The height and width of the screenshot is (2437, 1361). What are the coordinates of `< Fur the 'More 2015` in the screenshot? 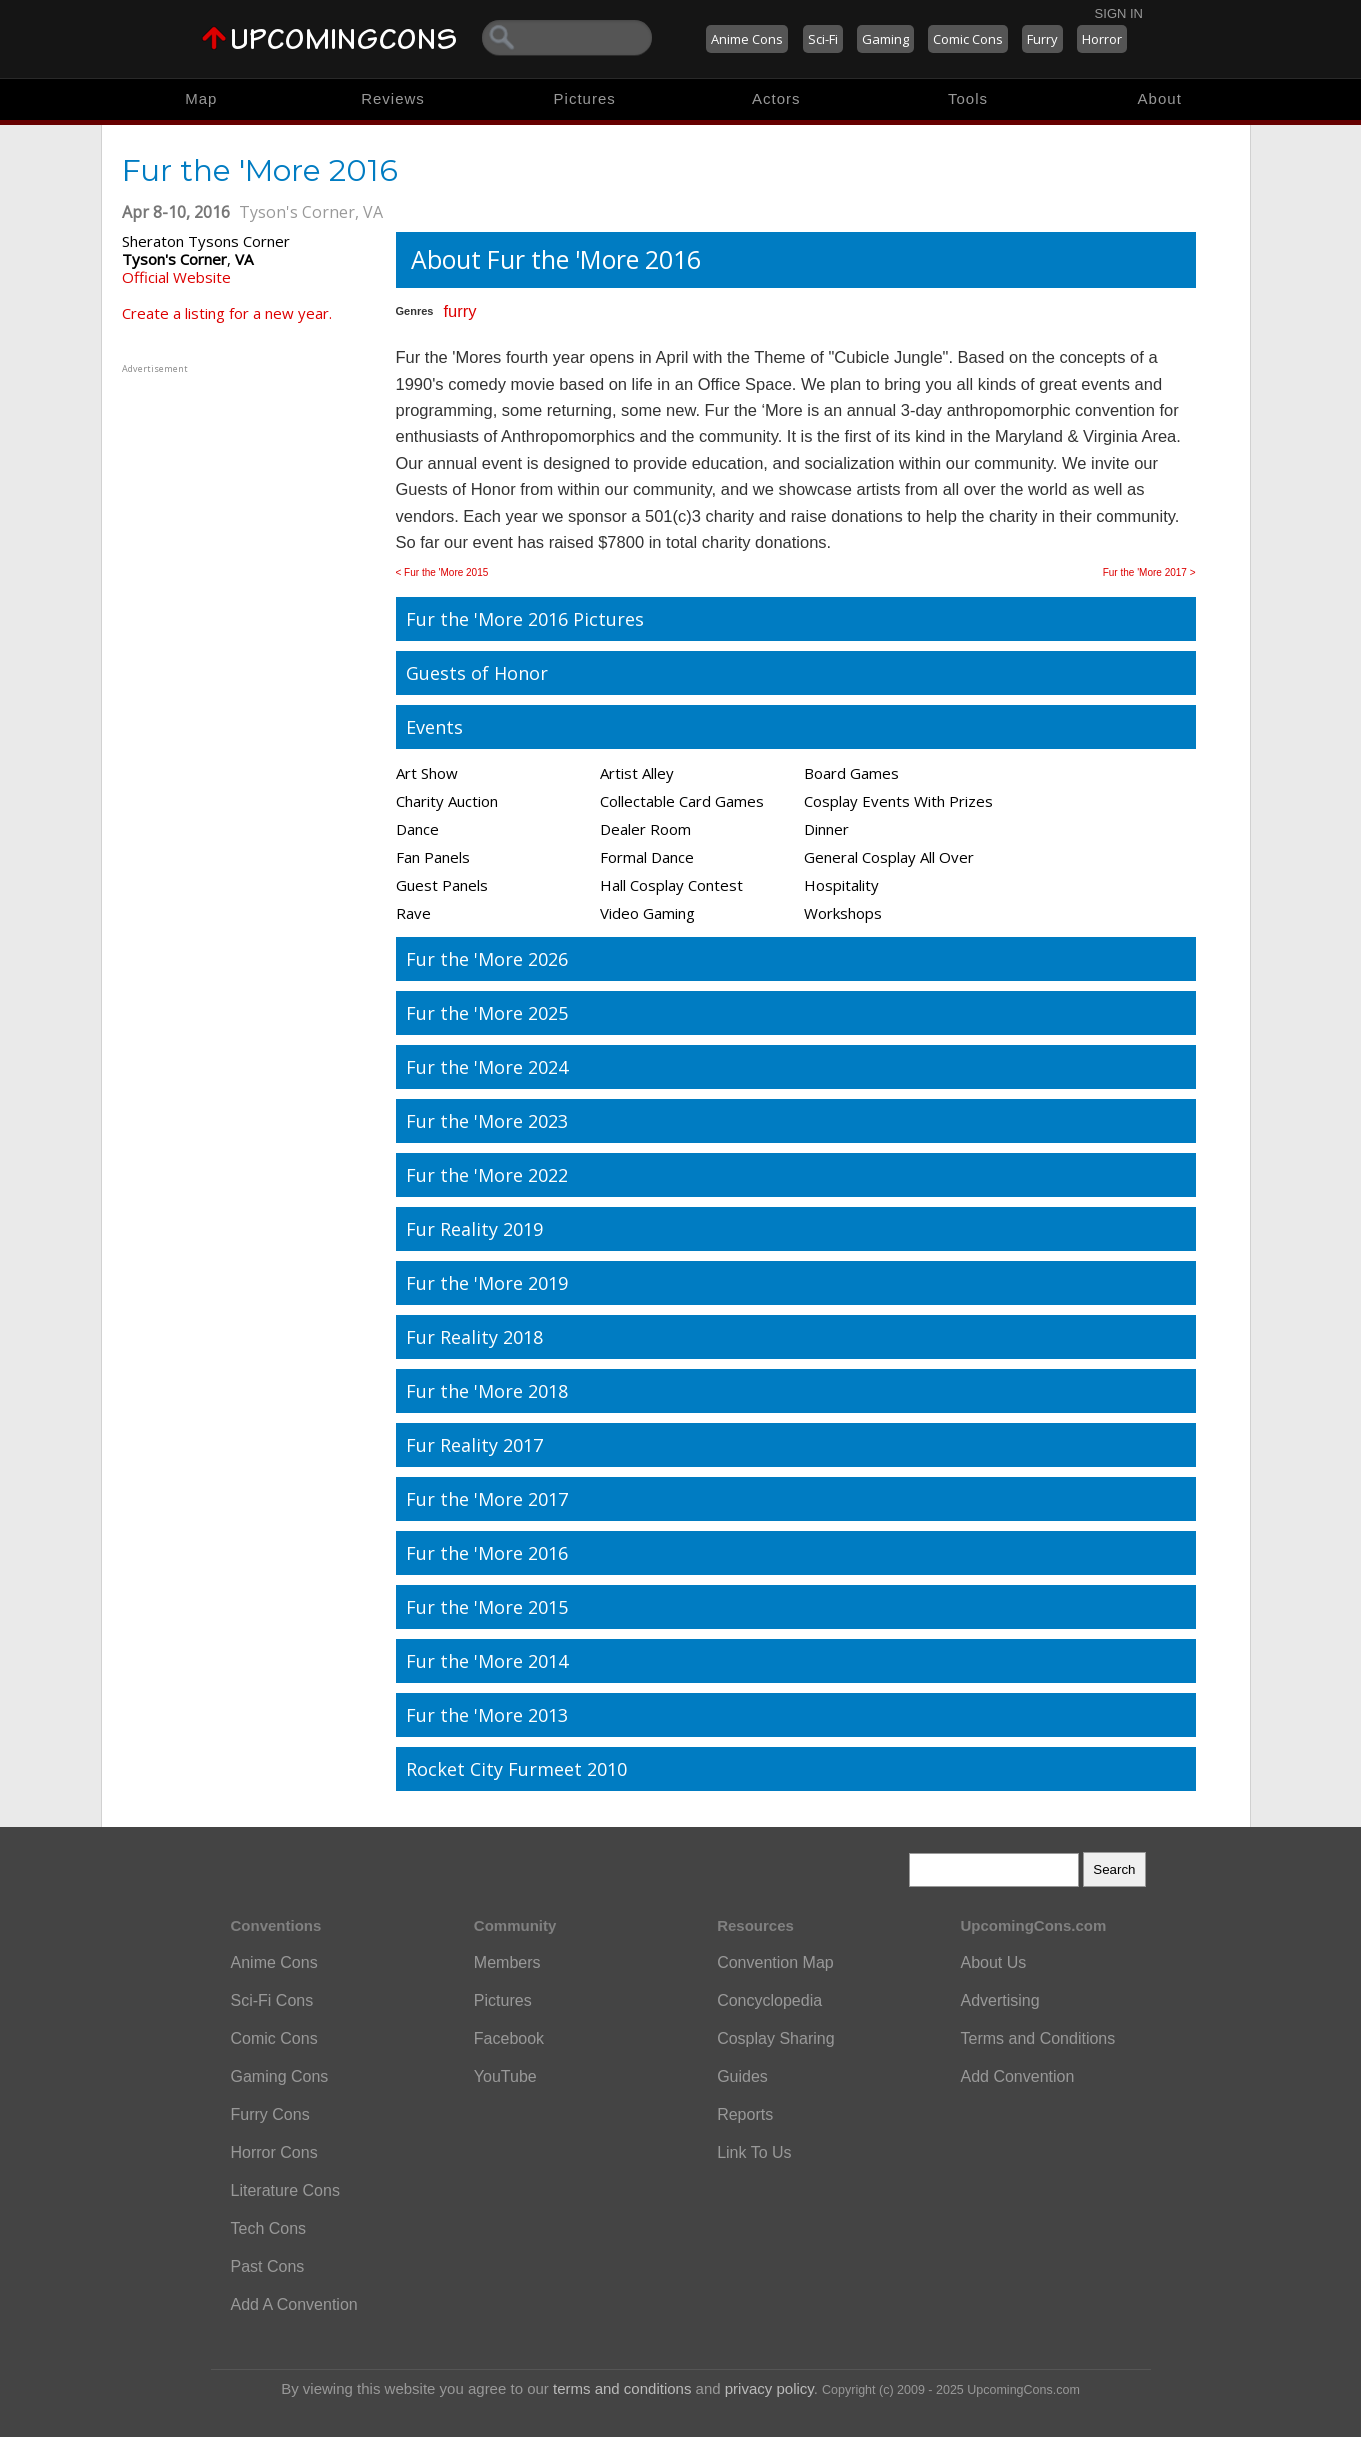 It's located at (442, 572).